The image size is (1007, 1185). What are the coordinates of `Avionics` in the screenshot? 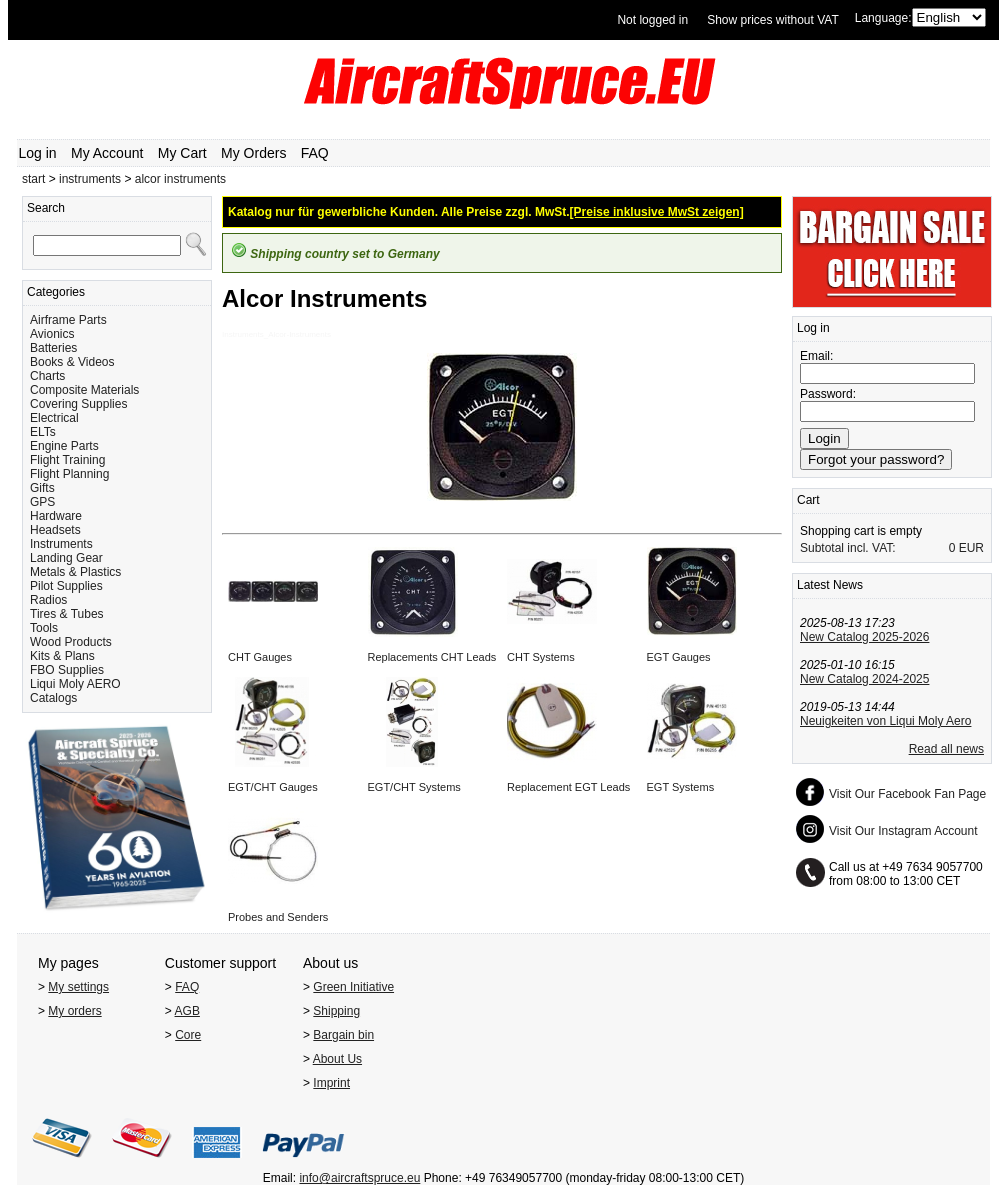 It's located at (52, 334).